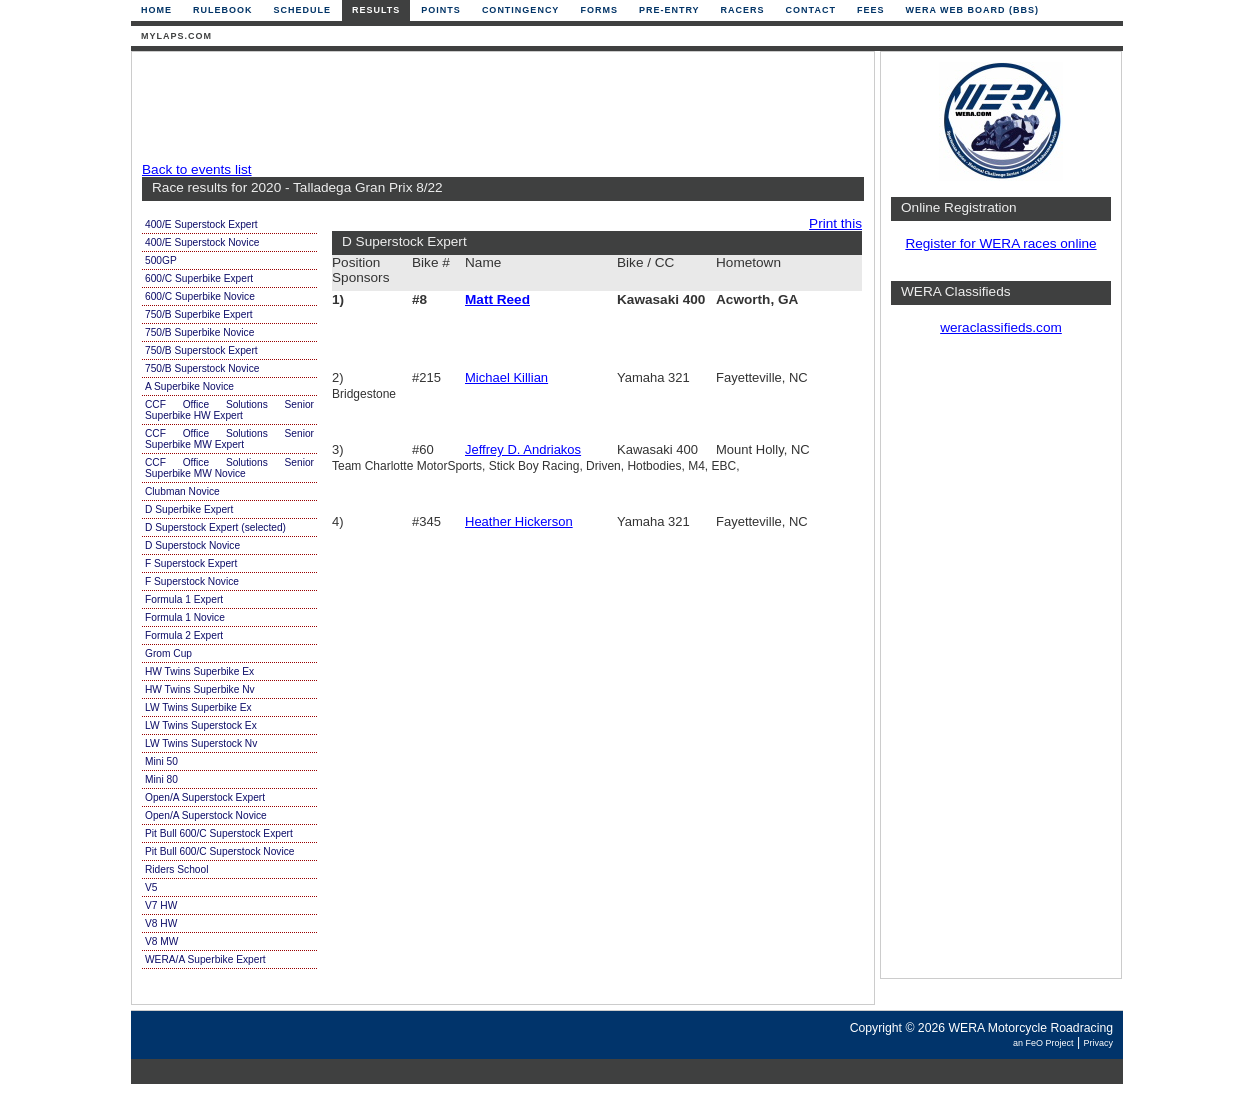 Image resolution: width=1254 pixels, height=1094 pixels. What do you see at coordinates (176, 869) in the screenshot?
I see `Riders School` at bounding box center [176, 869].